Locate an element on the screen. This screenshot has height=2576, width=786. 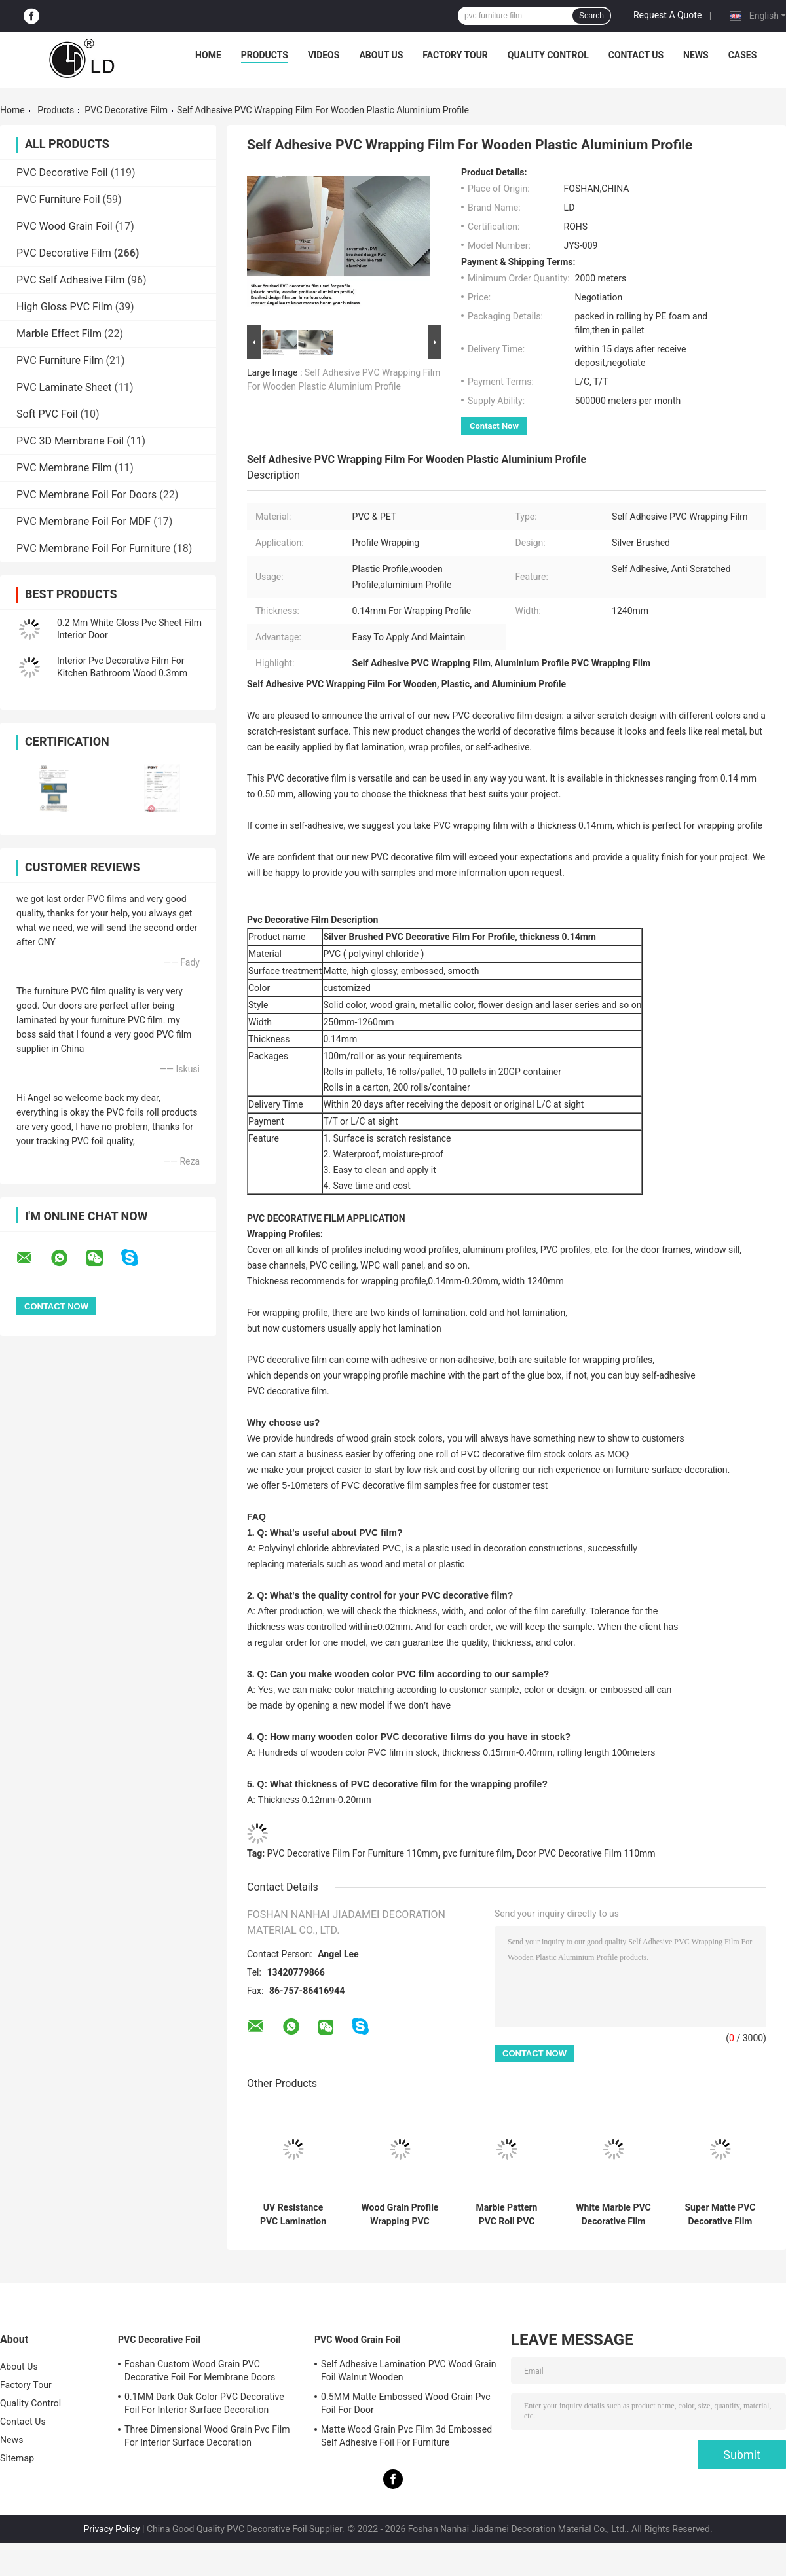
PVC Membrane Foil For Doors is located at coordinates (86, 494).